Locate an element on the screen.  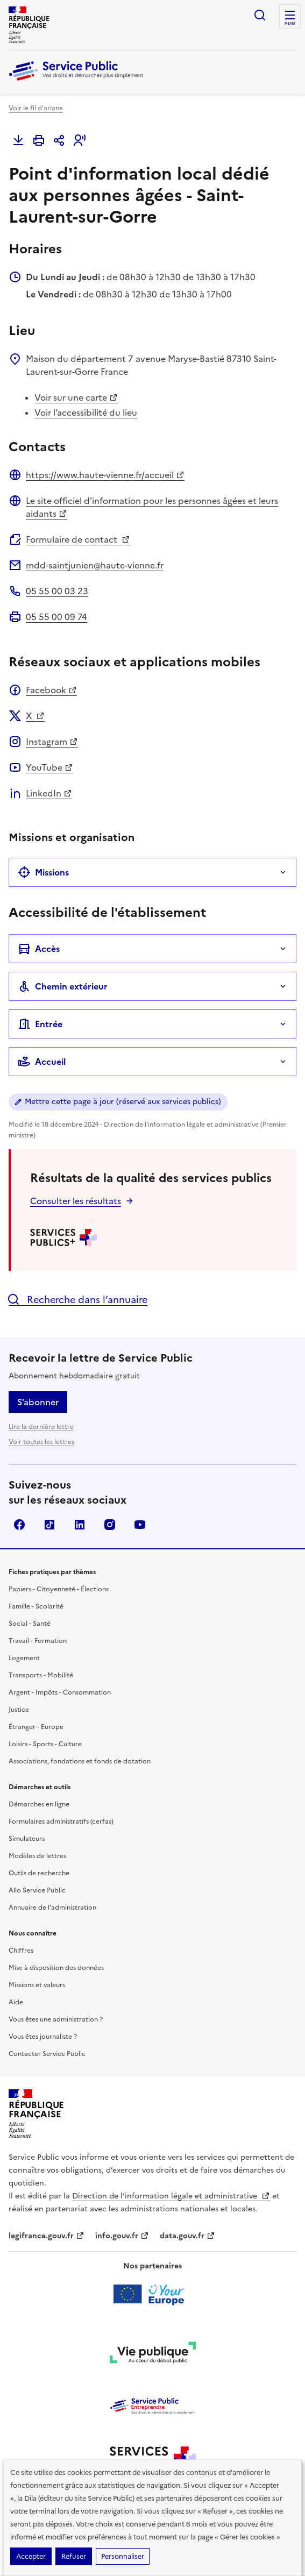
Chiffres is located at coordinates (21, 1950).